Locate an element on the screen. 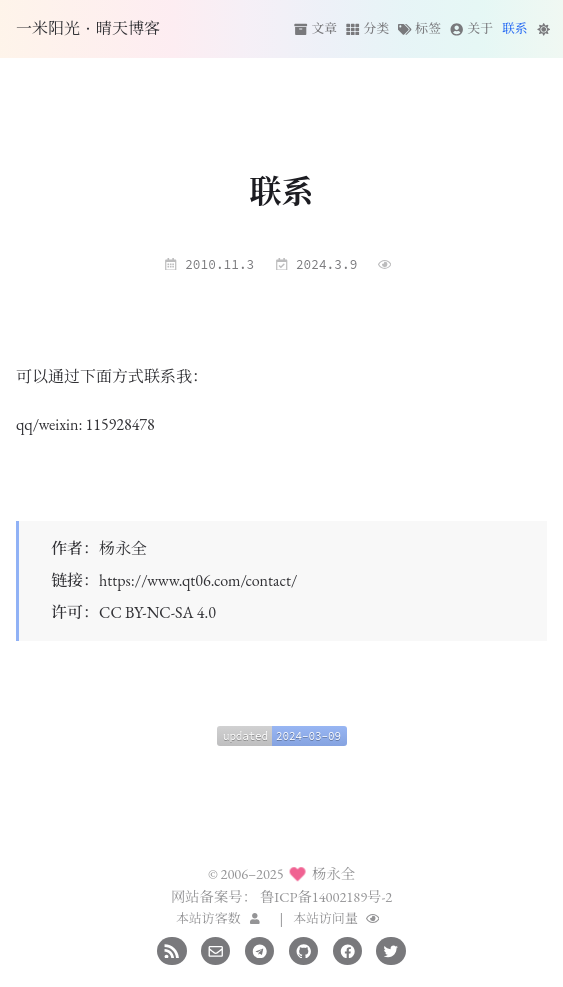  鲁ICP备14002189号-2 is located at coordinates (326, 896).